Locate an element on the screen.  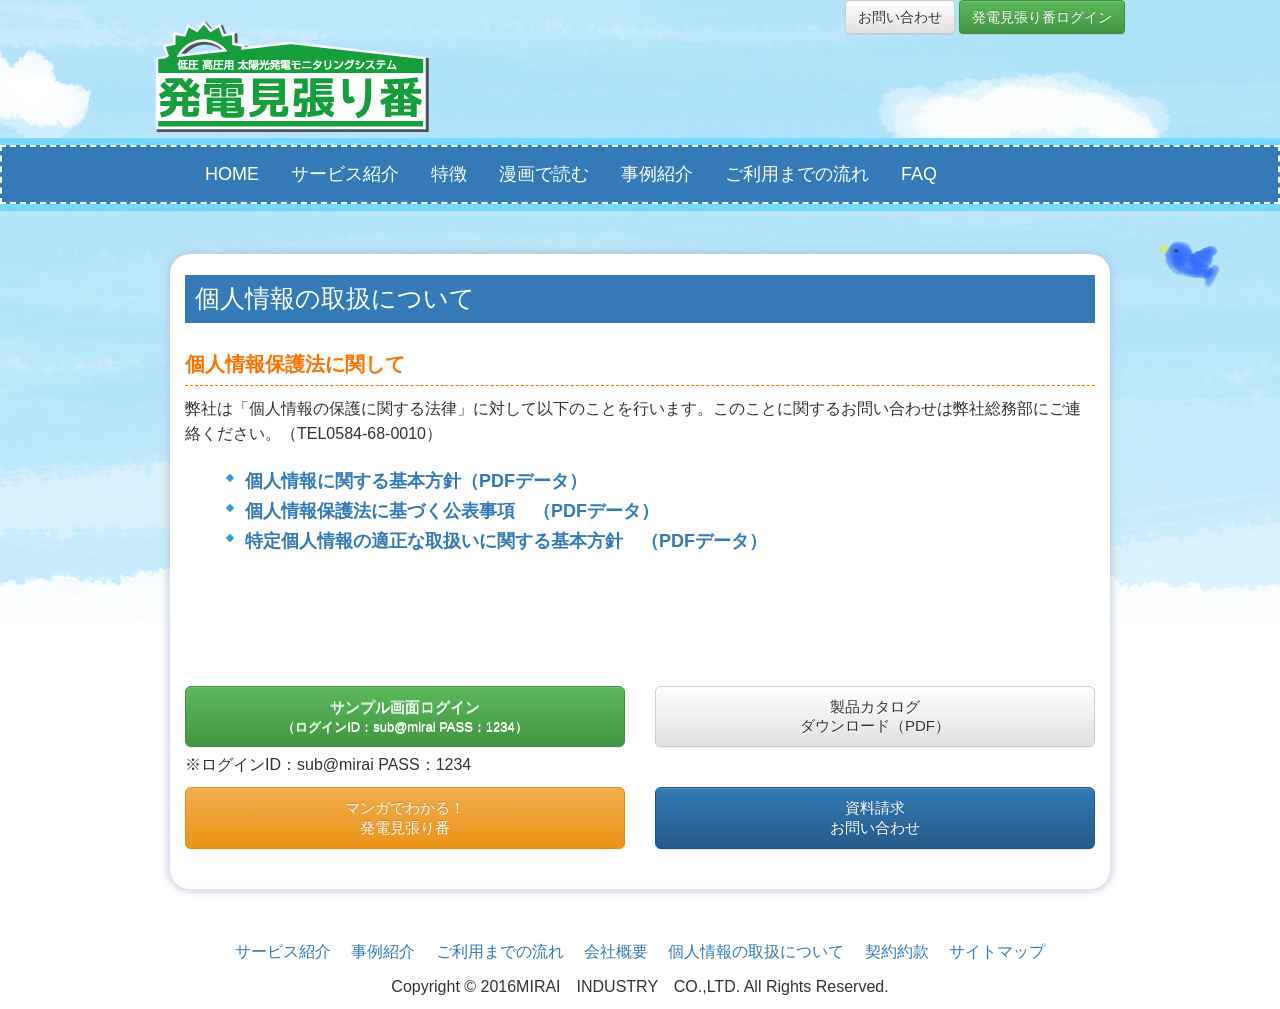
事例紹介 is located at coordinates (657, 174).